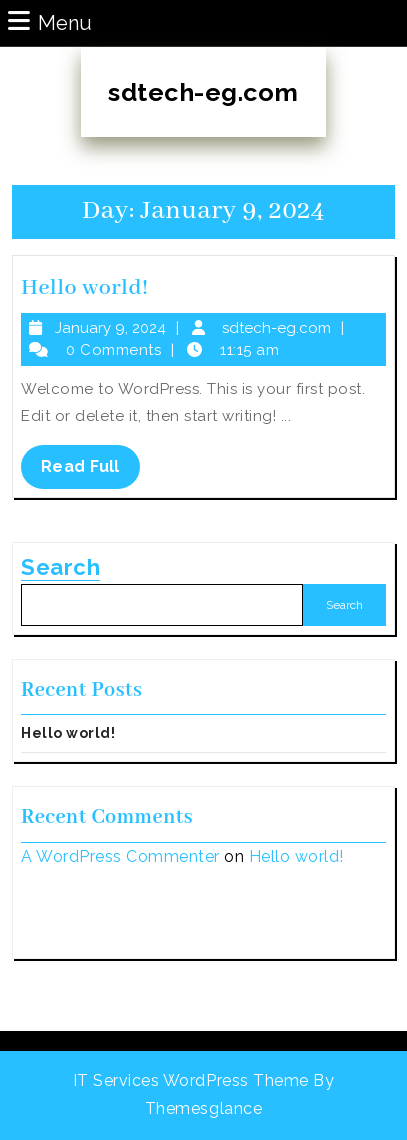 This screenshot has height=1140, width=407. I want to click on IT Services WordPress Theme, so click(191, 1080).